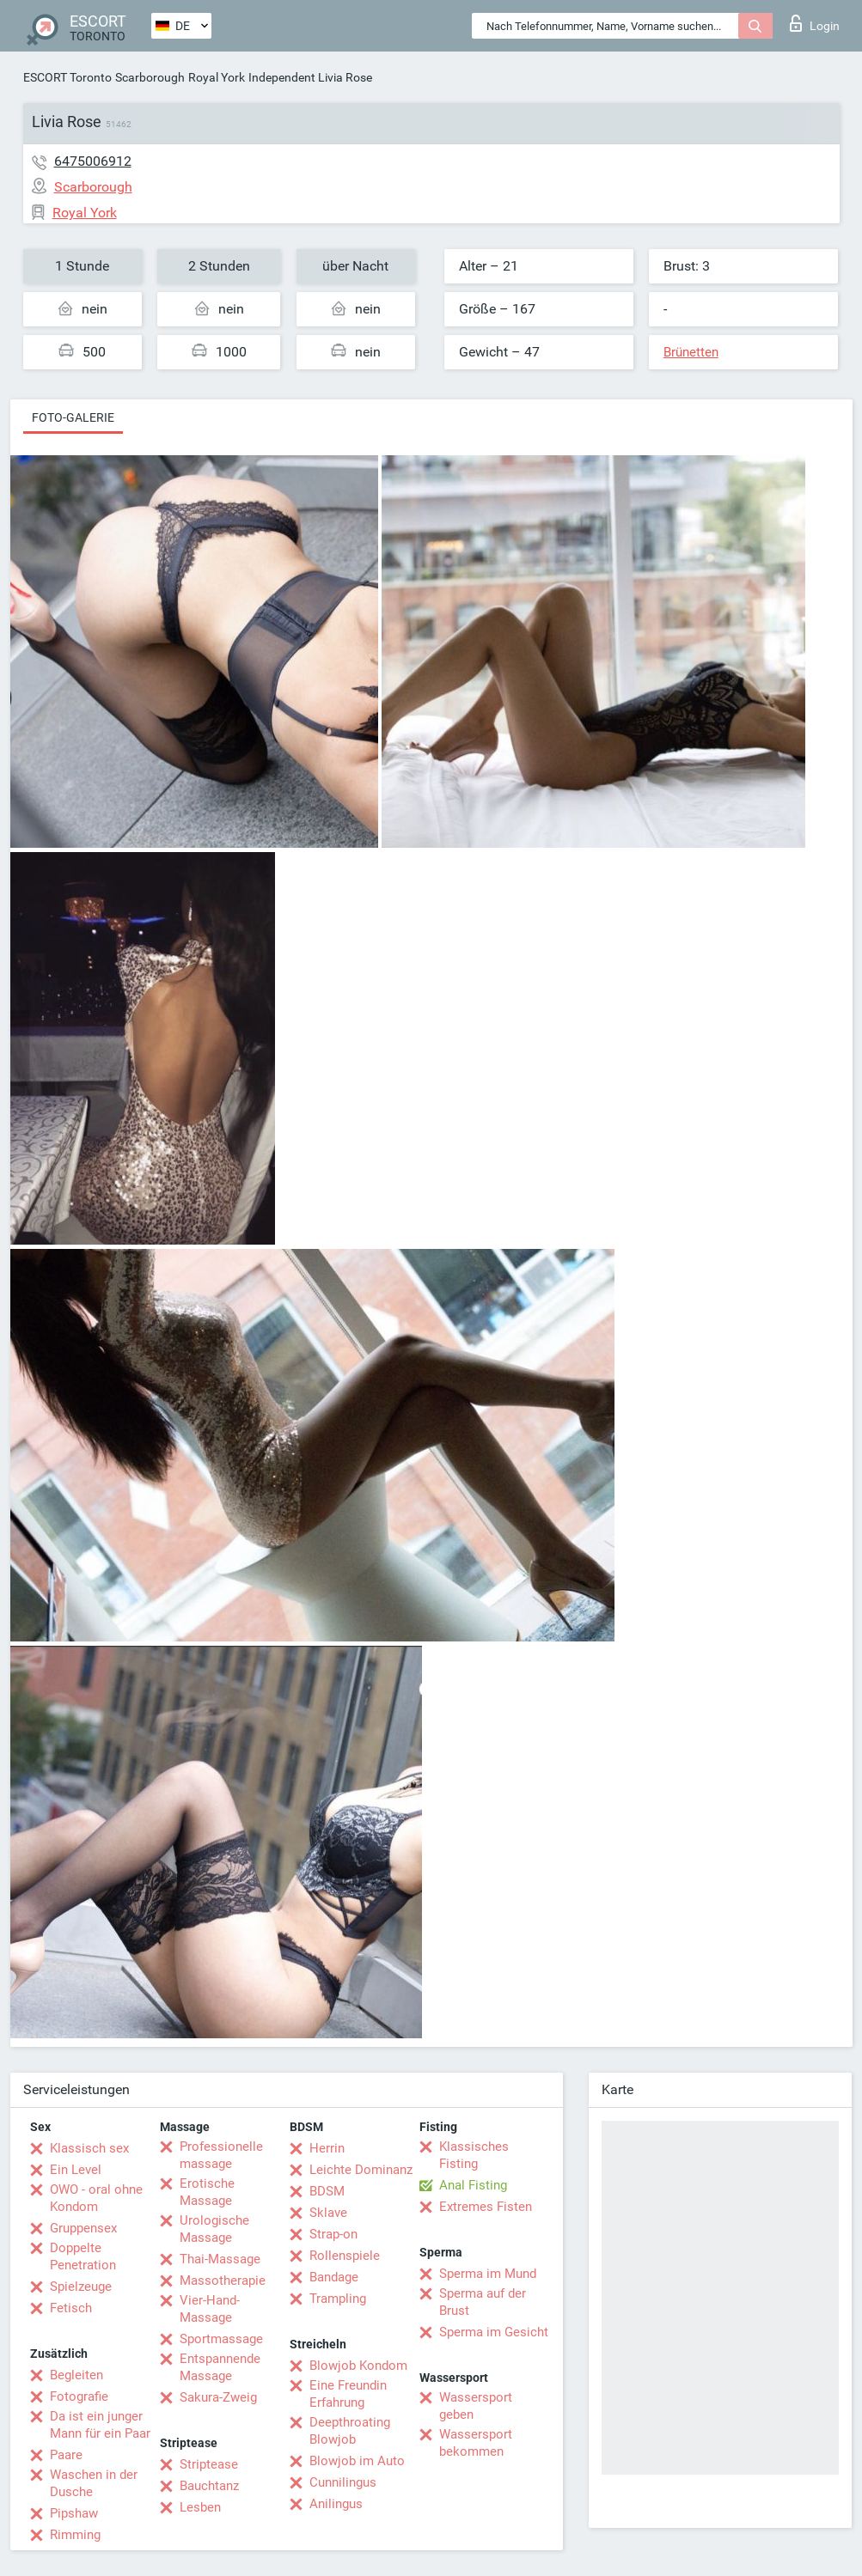 The image size is (862, 2576). Describe the element at coordinates (216, 77) in the screenshot. I see `Royal York` at that location.